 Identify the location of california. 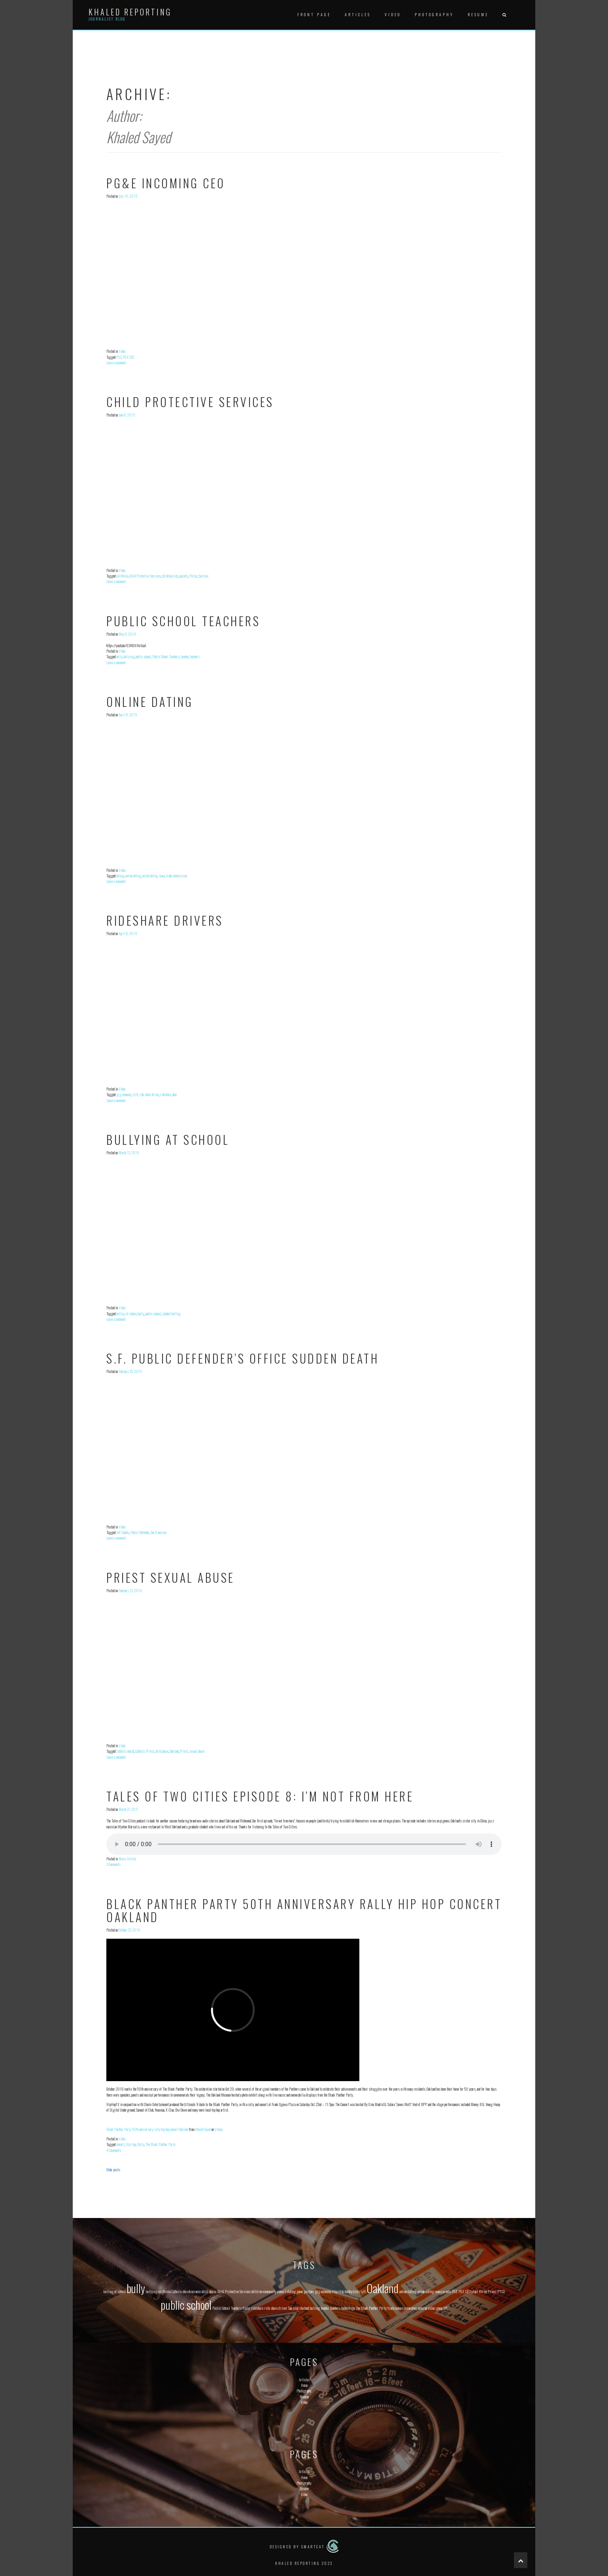
(122, 576).